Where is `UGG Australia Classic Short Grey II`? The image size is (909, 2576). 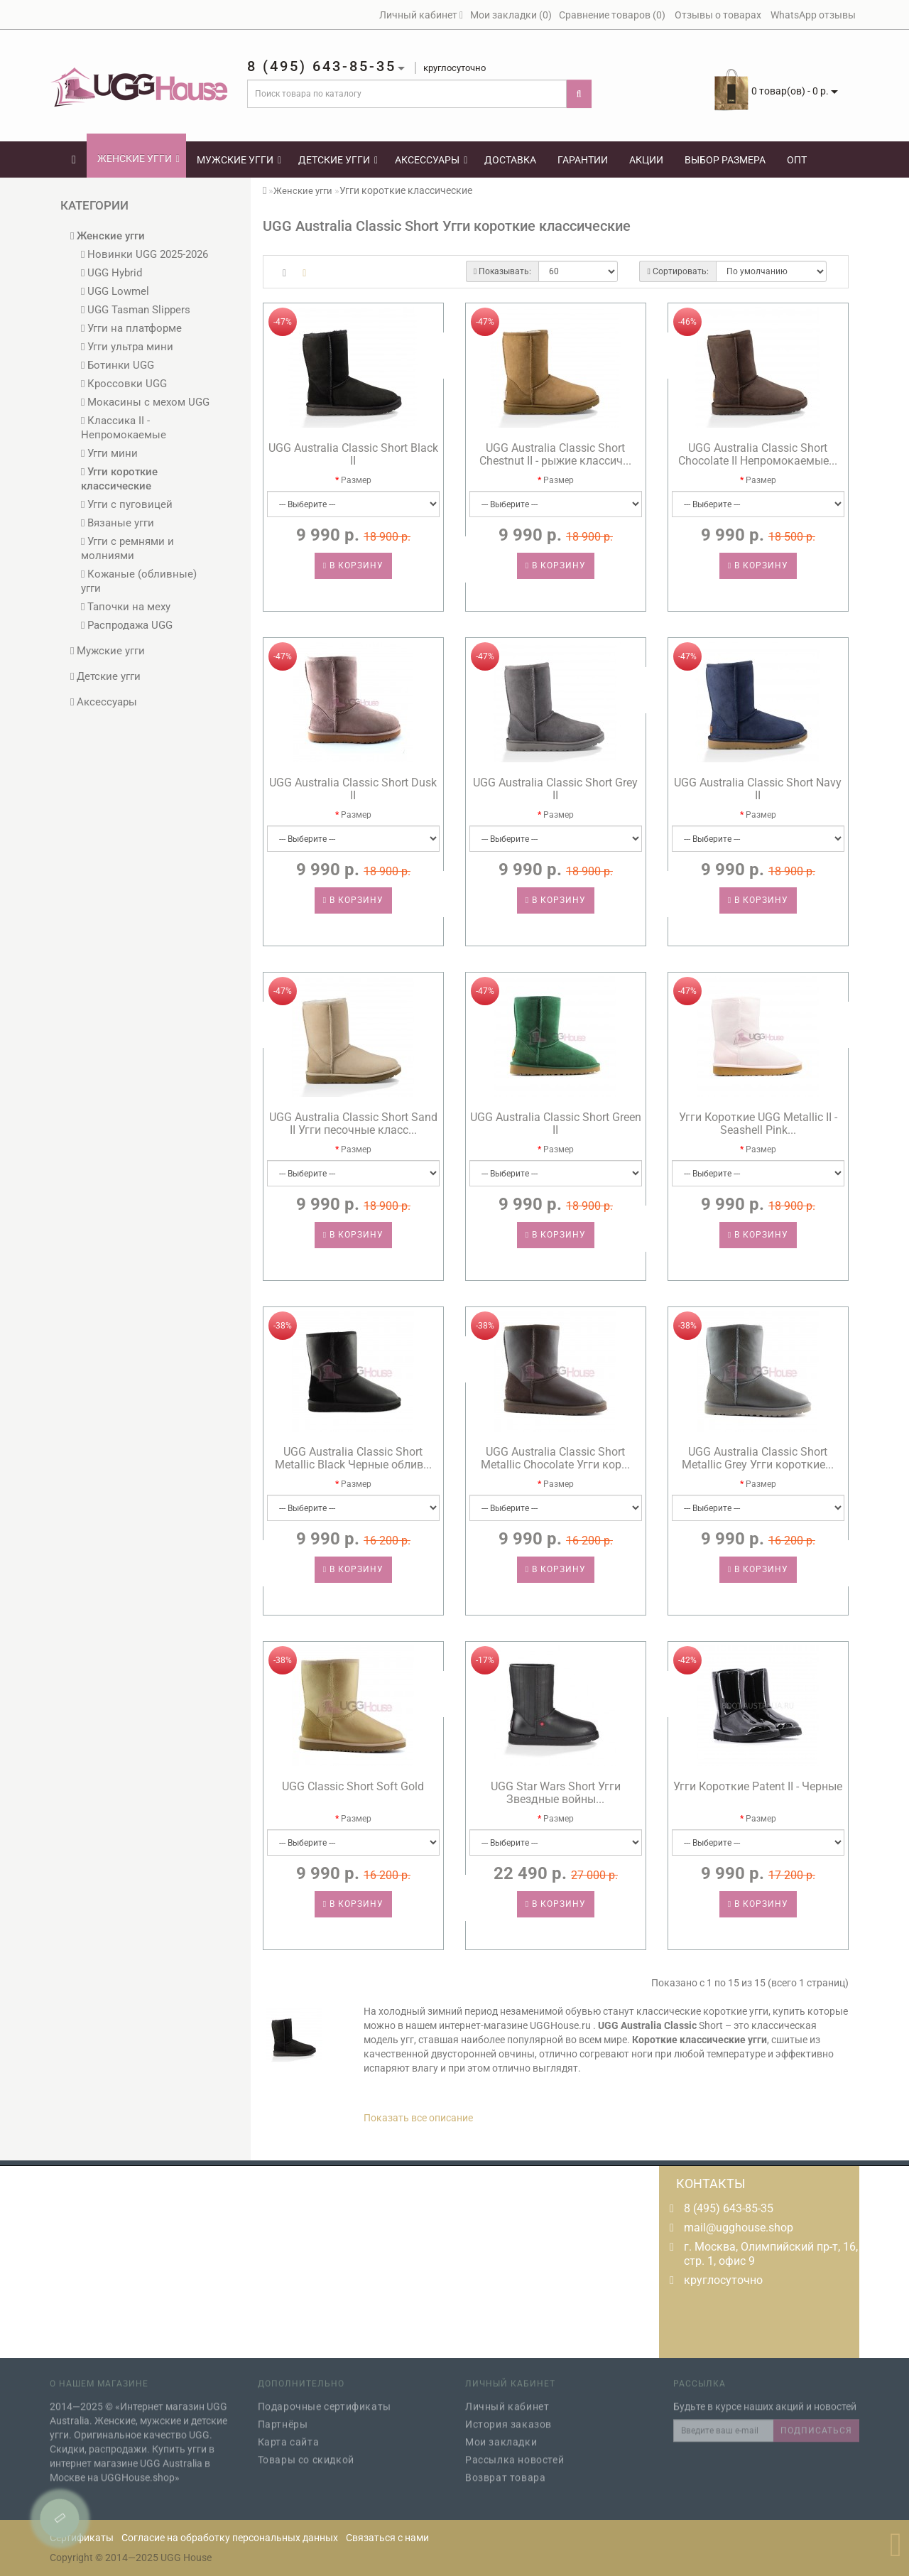 UGG Australia Classic Short Grey II is located at coordinates (555, 789).